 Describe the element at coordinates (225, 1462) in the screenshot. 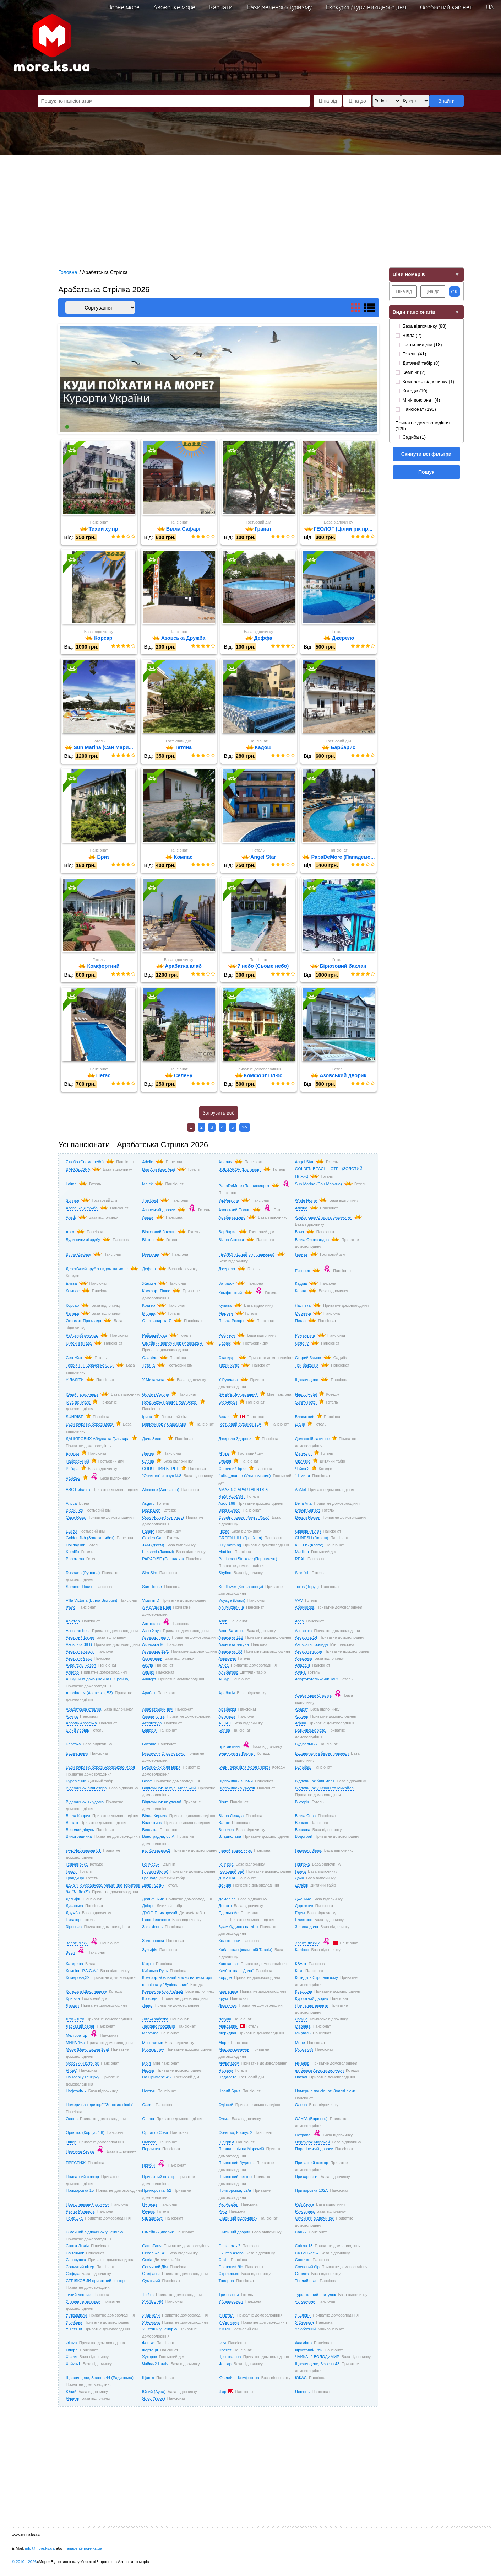

I see `Ольвія` at that location.